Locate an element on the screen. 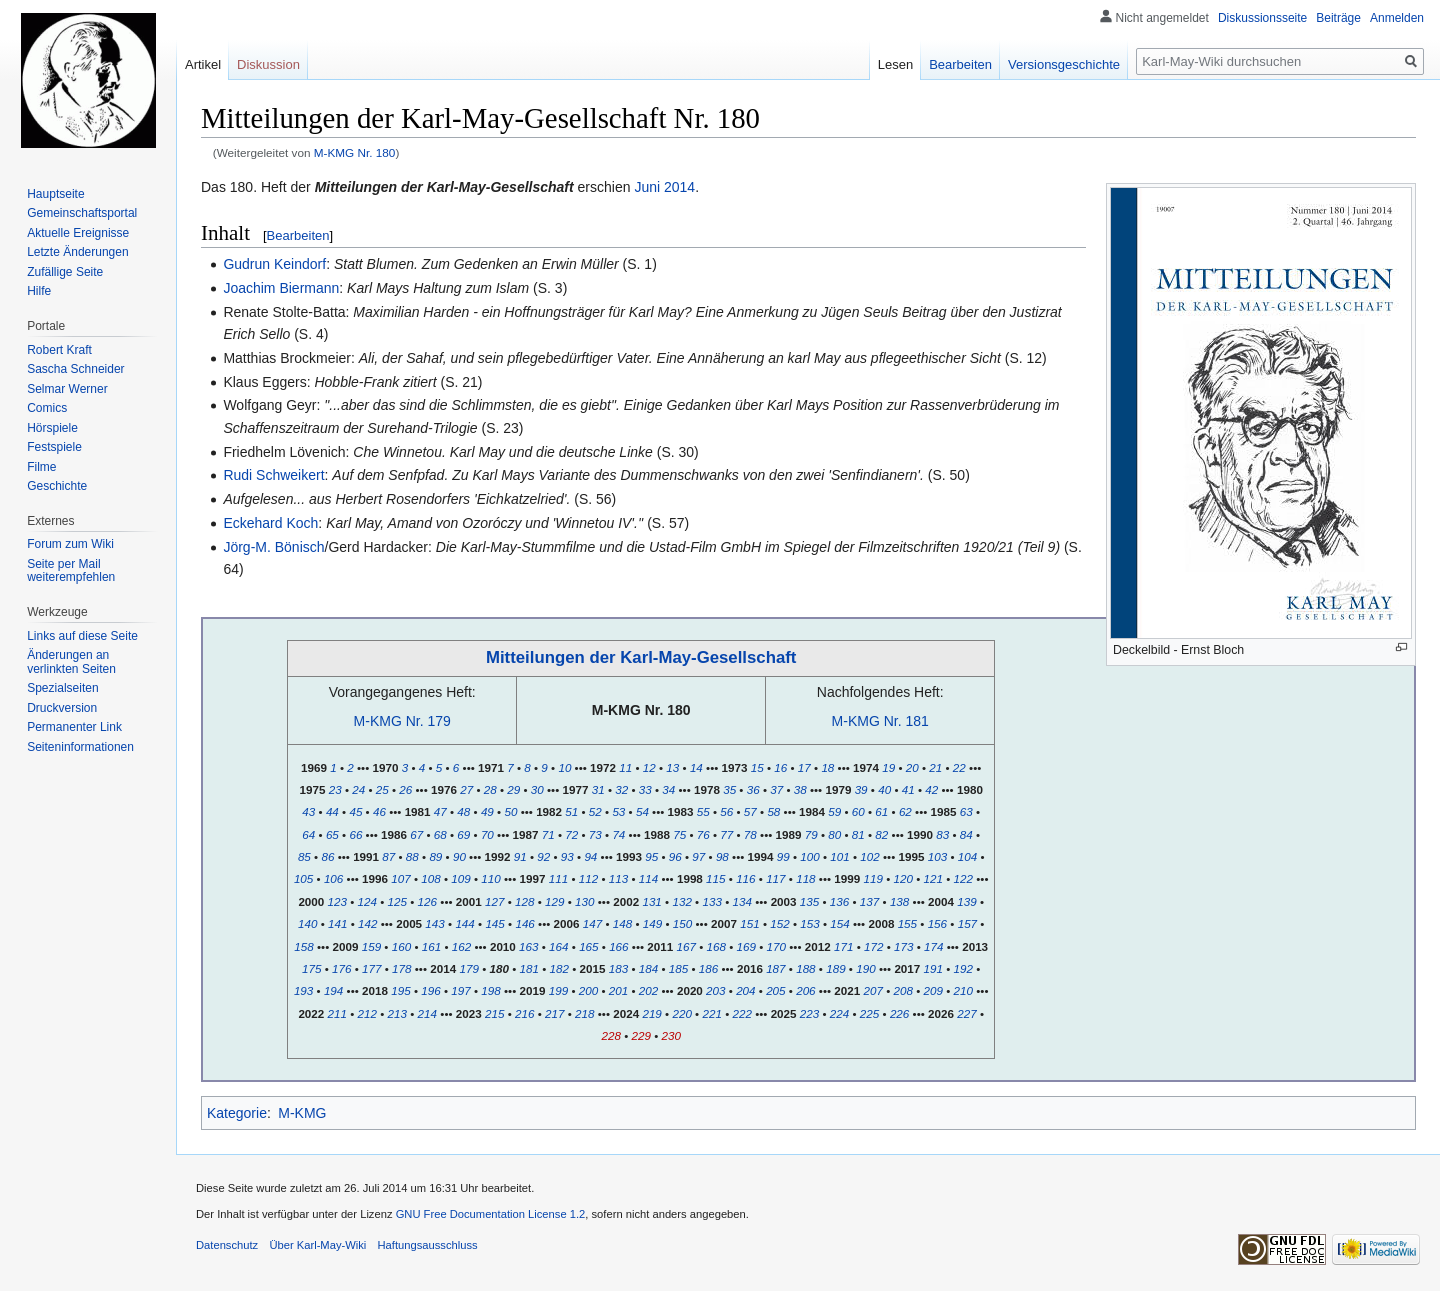  132 is located at coordinates (681, 901).